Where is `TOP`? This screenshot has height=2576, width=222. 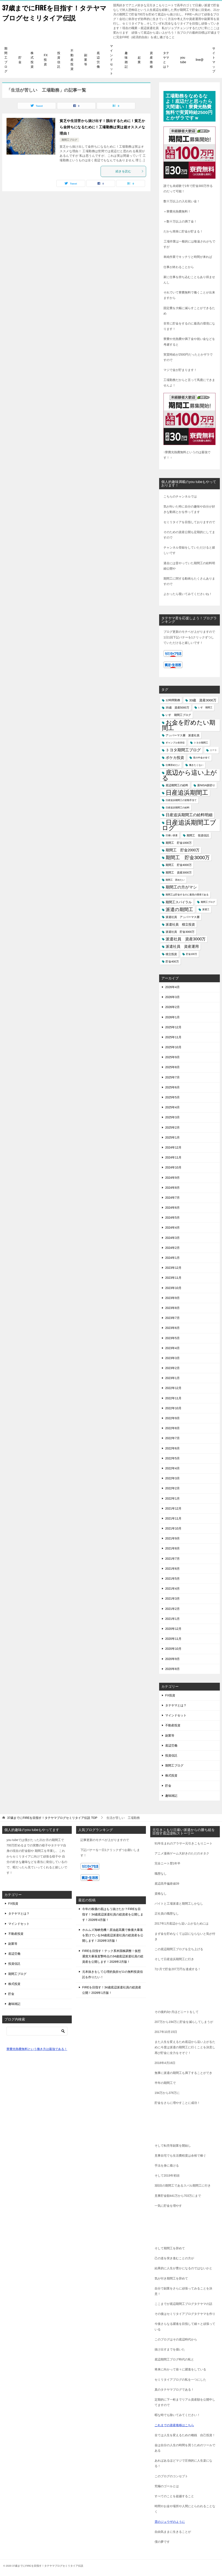 TOP is located at coordinates (52, 1818).